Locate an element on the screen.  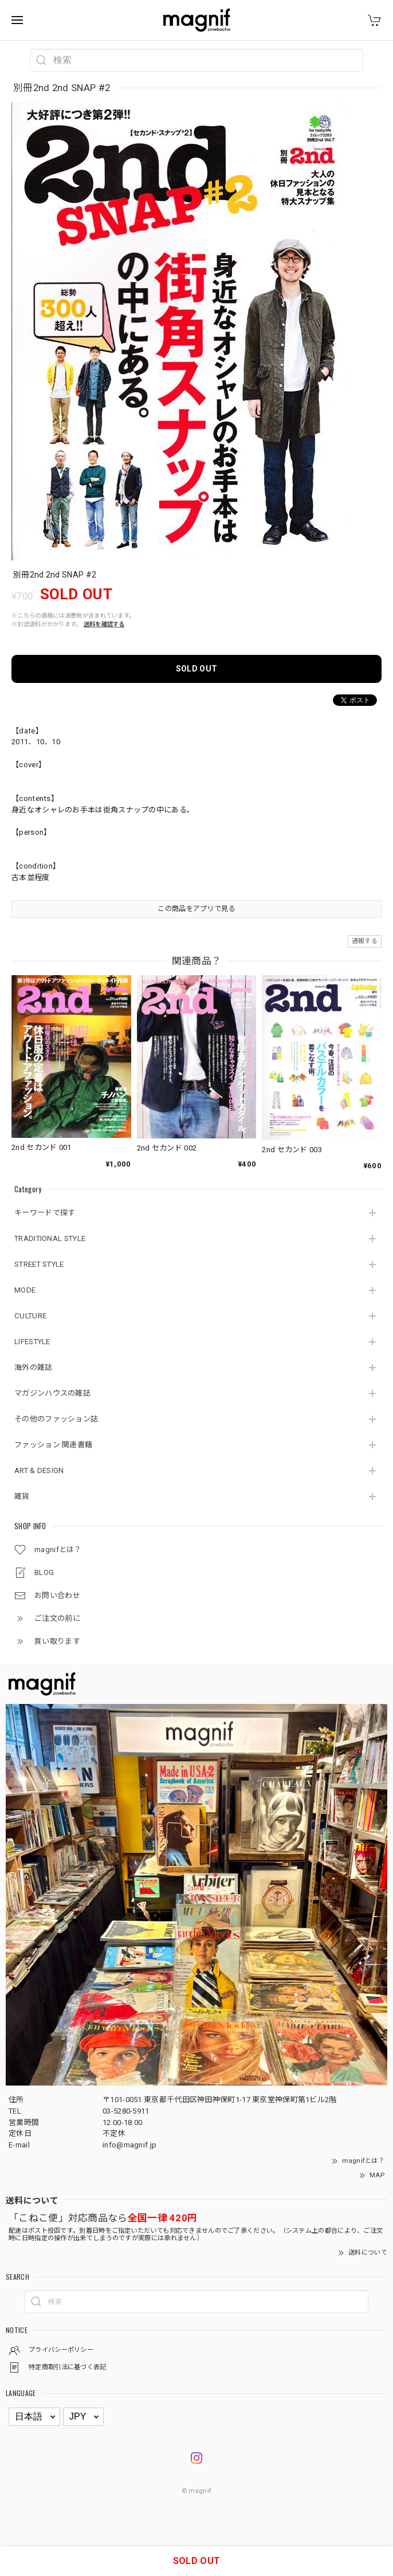
通報する is located at coordinates (365, 941).